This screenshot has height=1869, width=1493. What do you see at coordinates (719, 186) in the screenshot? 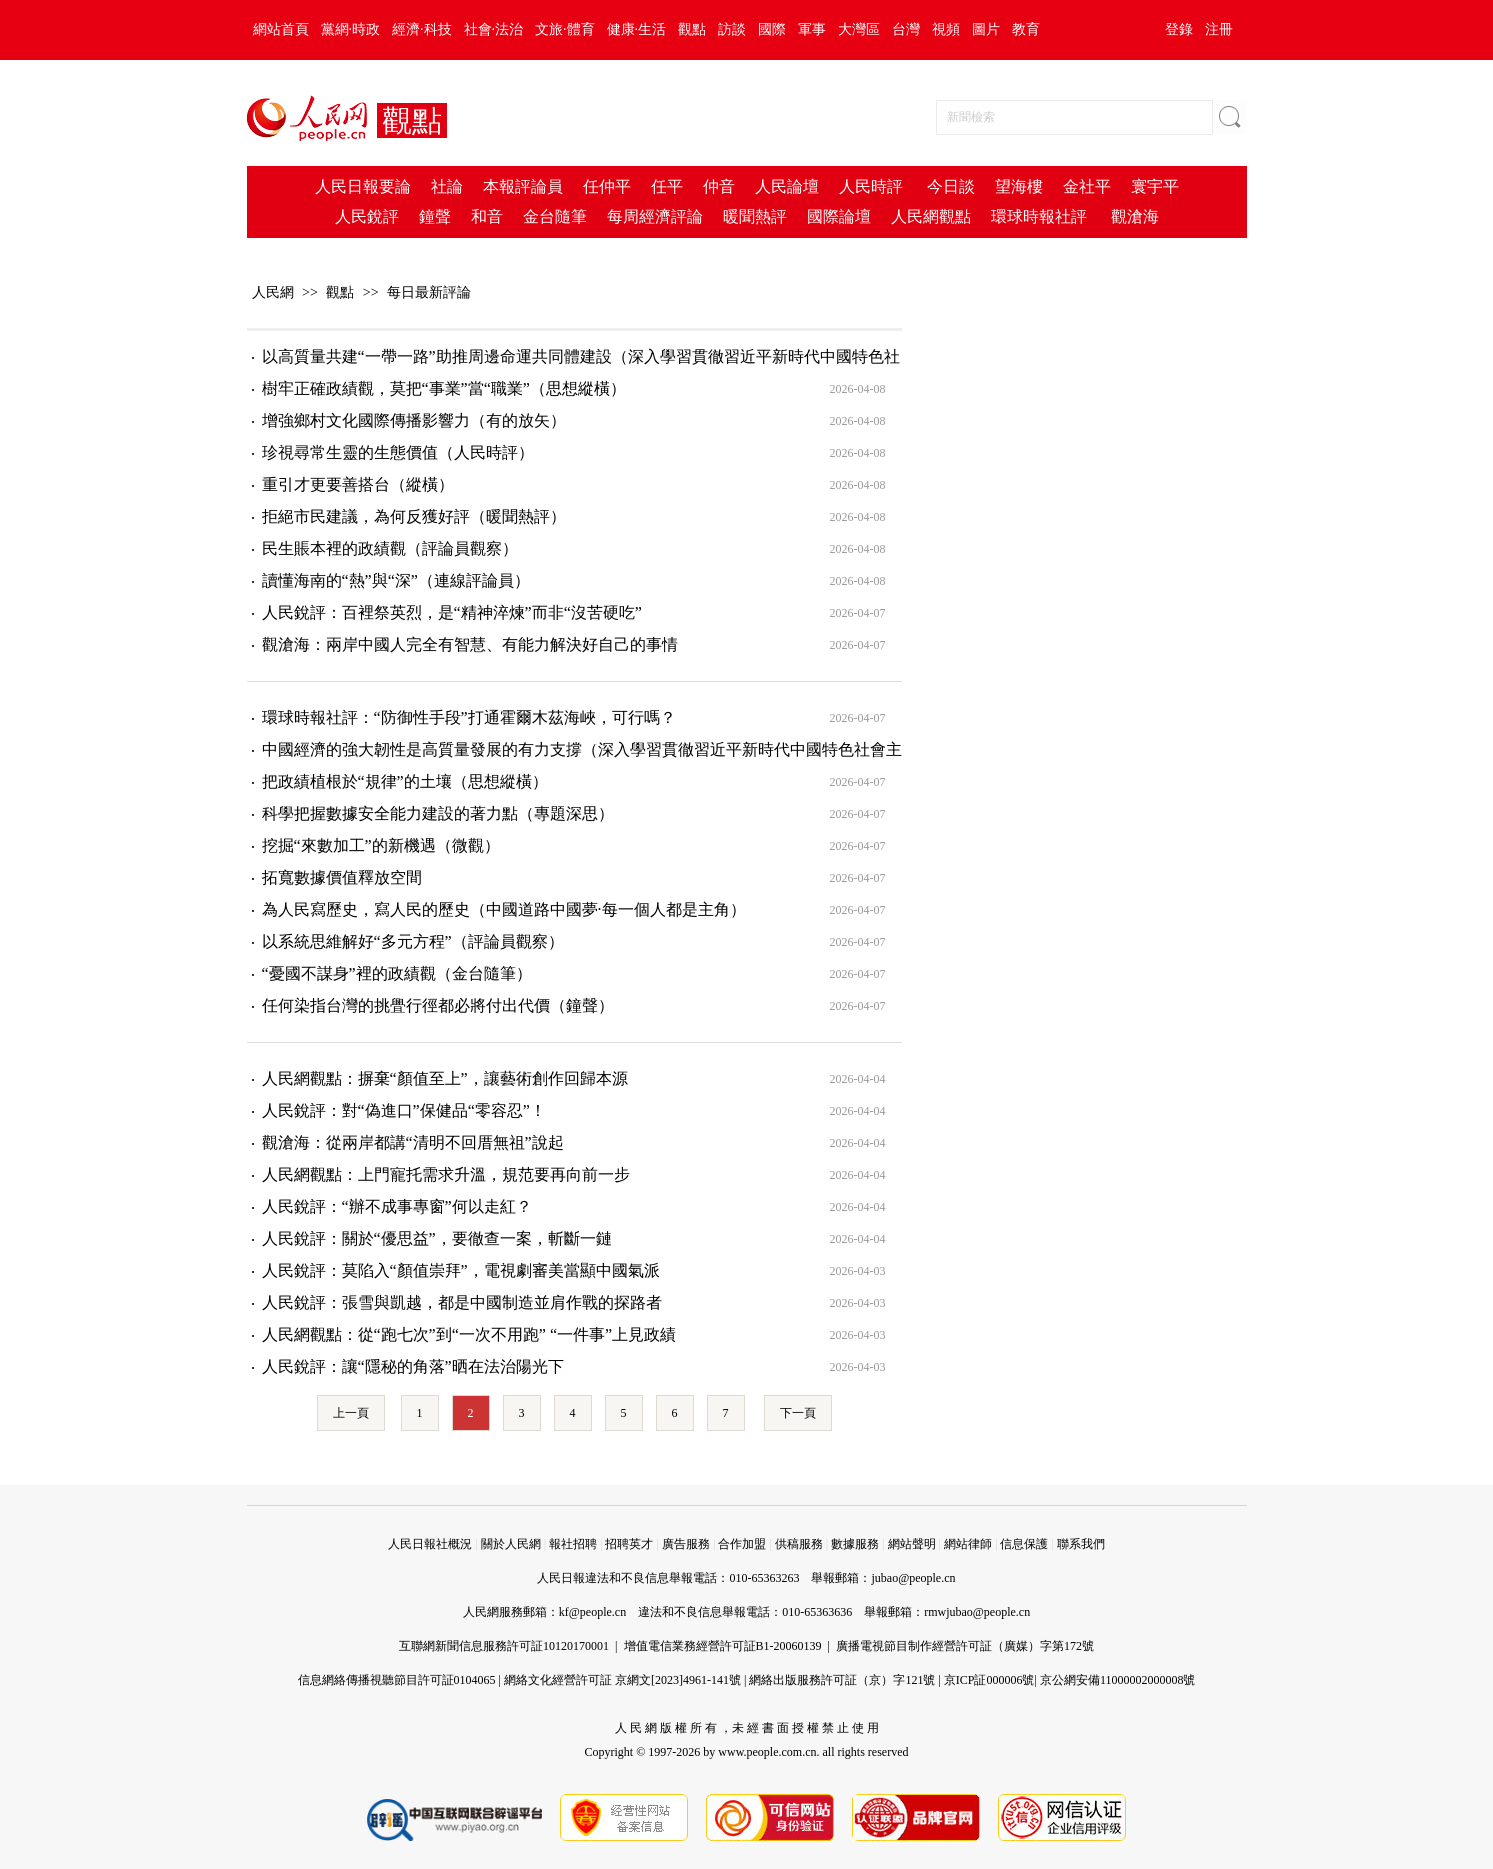
I see `仲音` at bounding box center [719, 186].